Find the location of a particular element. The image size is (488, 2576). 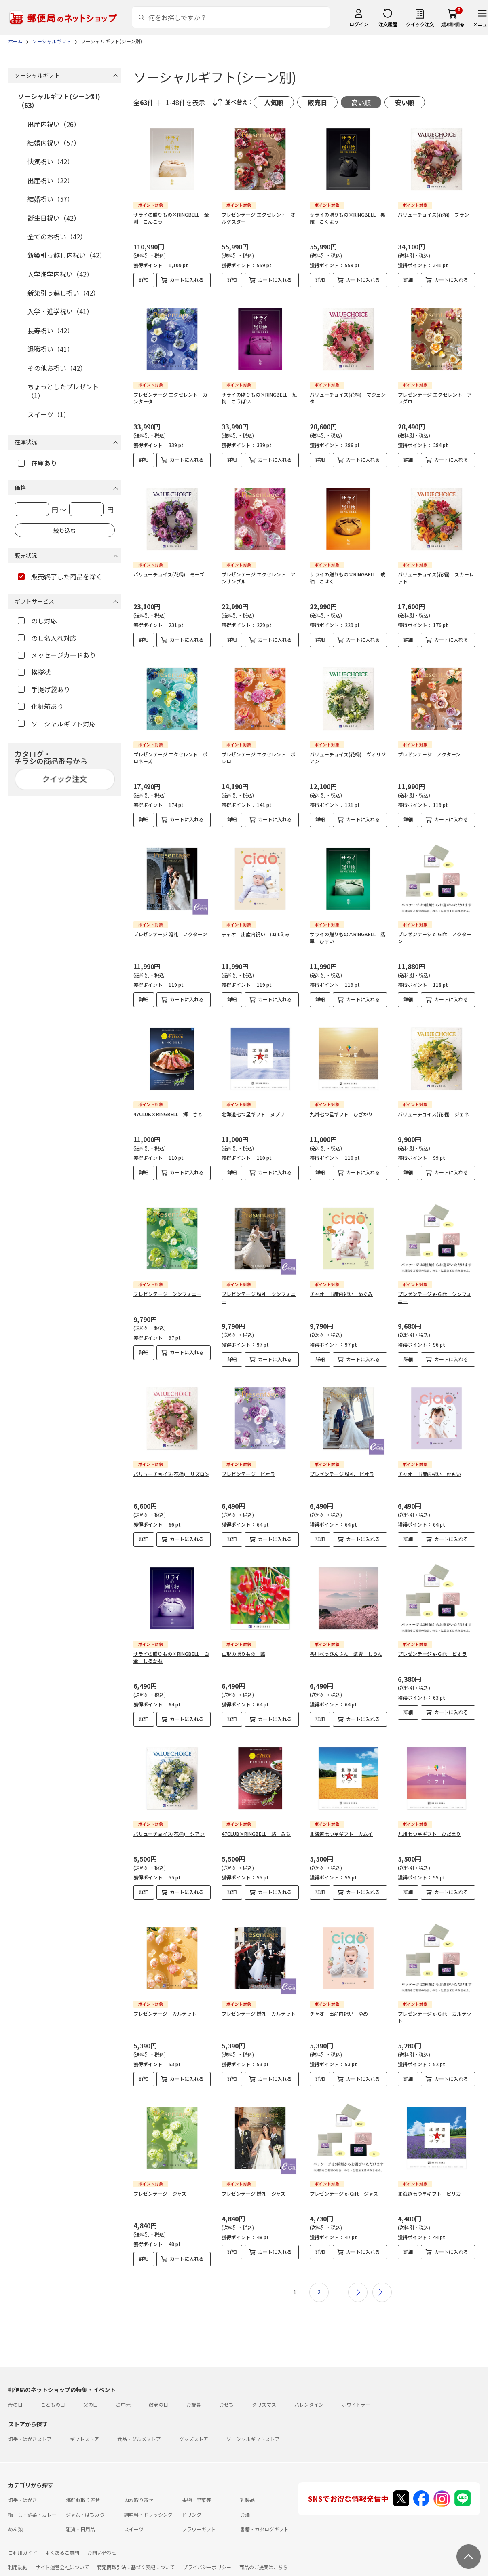

プレゼンテージ e-Gift ジャズ is located at coordinates (344, 2193).